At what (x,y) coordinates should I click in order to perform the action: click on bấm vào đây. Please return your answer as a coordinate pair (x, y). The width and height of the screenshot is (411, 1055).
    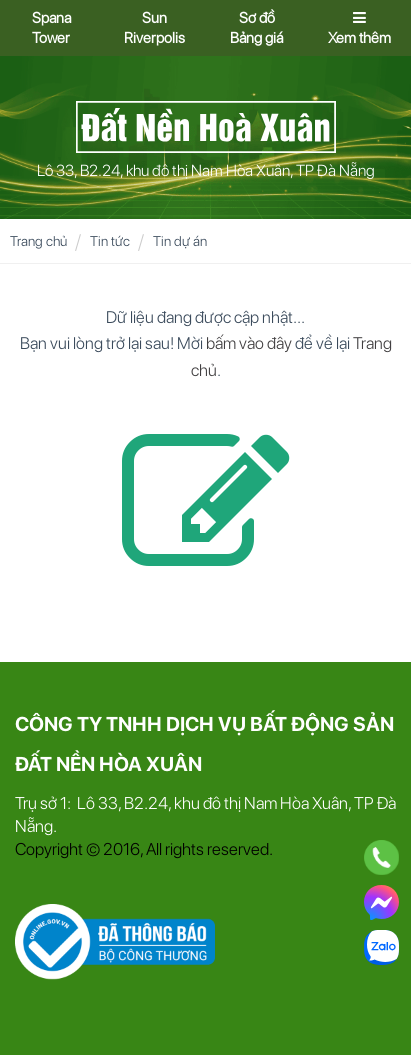
    Looking at the image, I should click on (249, 343).